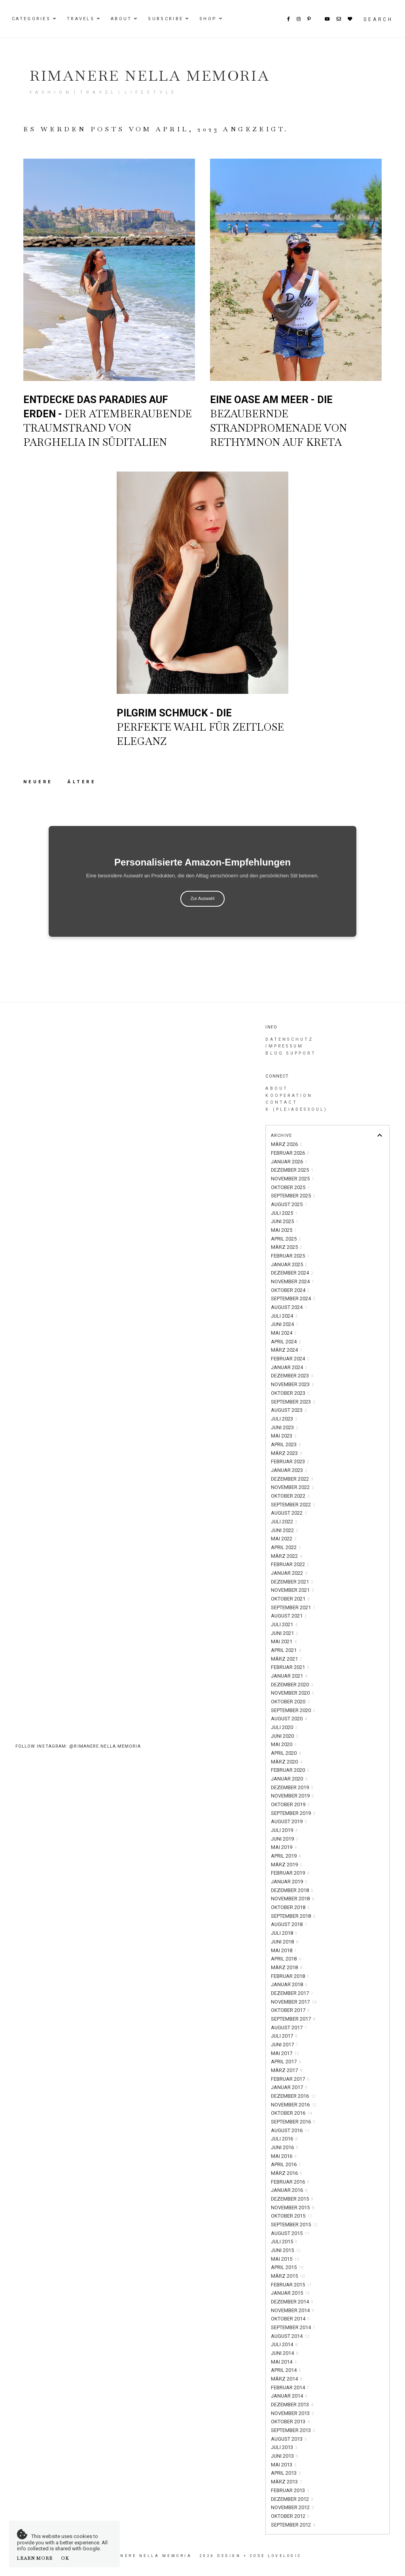 The image size is (405, 2576). I want to click on November 2021, so click(292, 1590).